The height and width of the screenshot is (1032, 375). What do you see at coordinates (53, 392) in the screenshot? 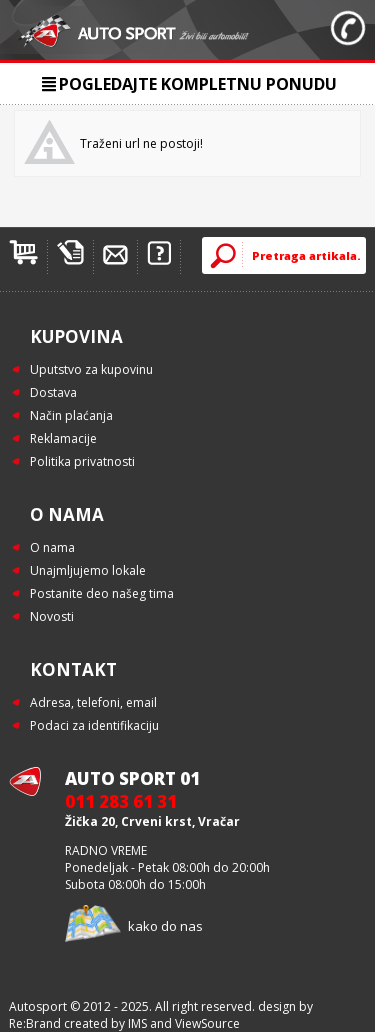
I see `Dostava` at bounding box center [53, 392].